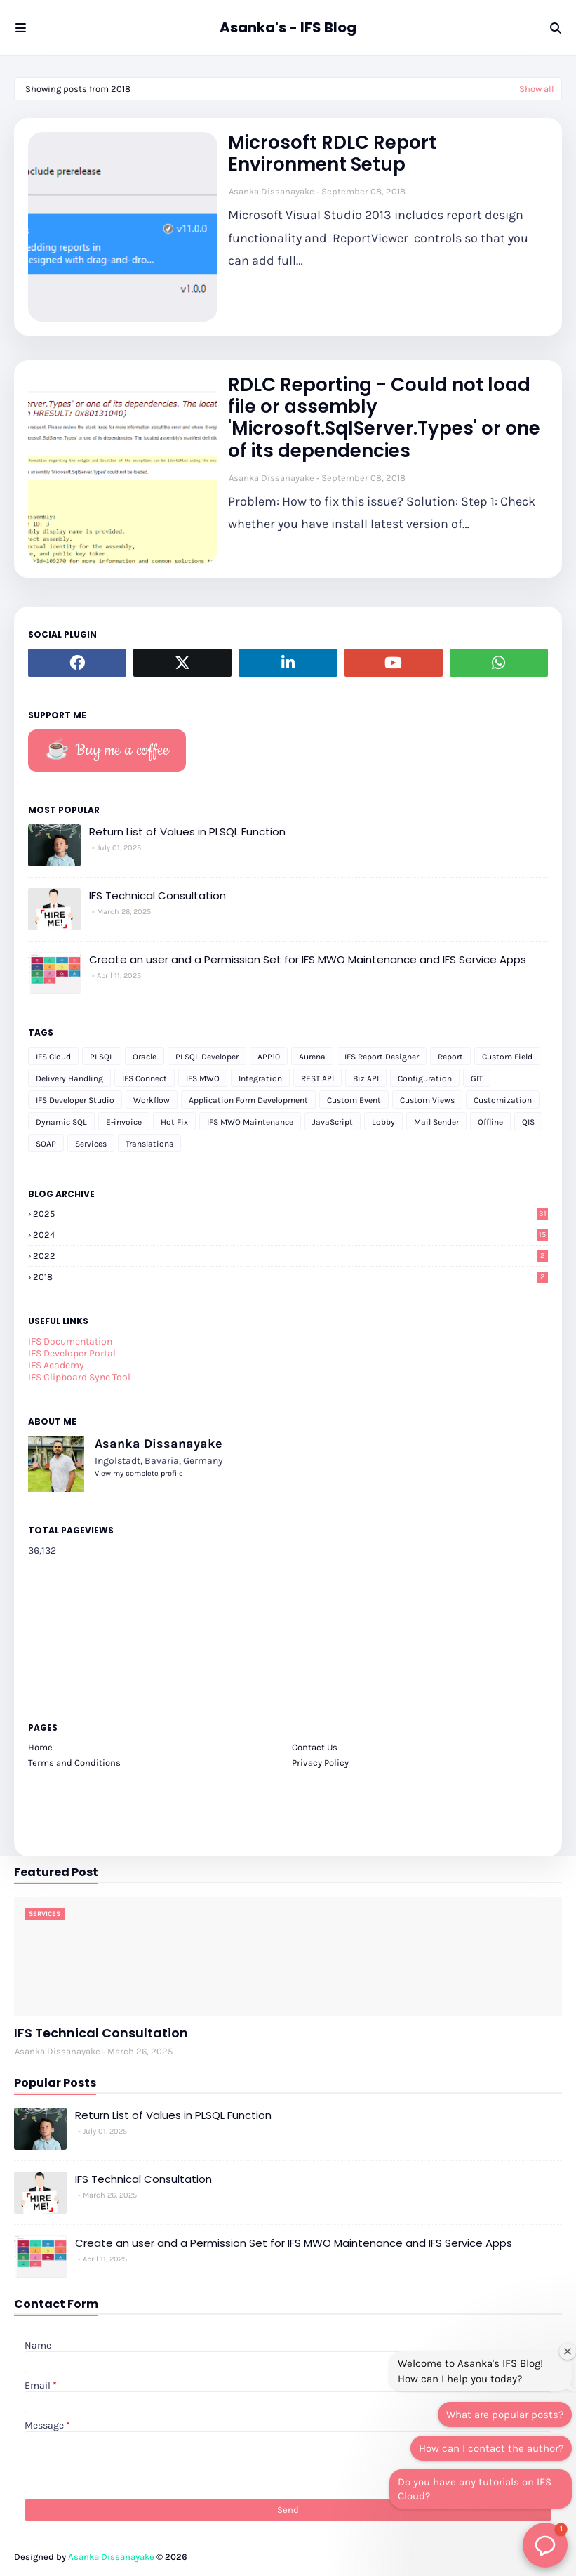 This screenshot has height=2576, width=576. What do you see at coordinates (75, 1100) in the screenshot?
I see `IFS Developer Studio` at bounding box center [75, 1100].